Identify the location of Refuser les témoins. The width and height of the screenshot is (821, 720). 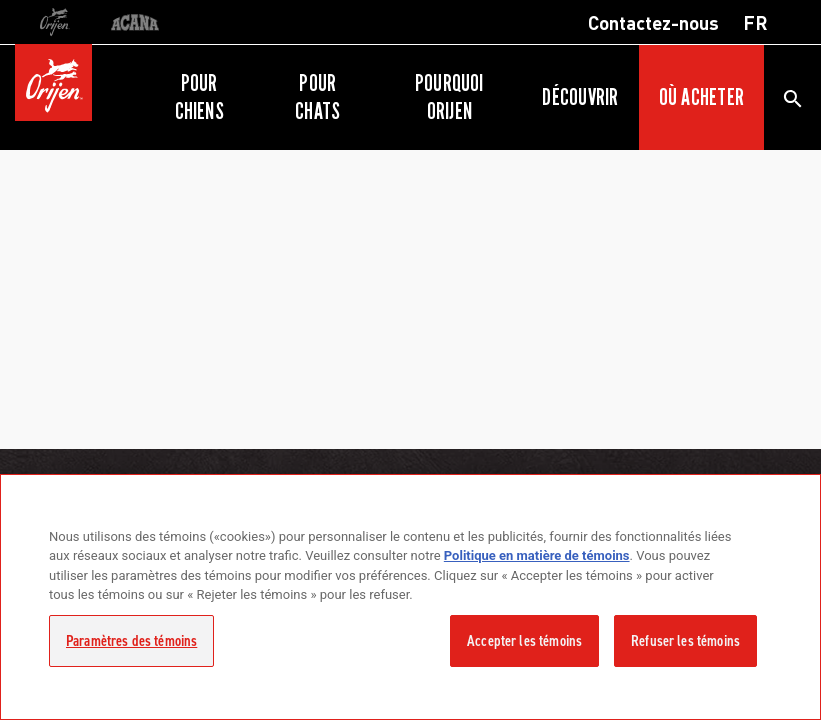
(685, 641).